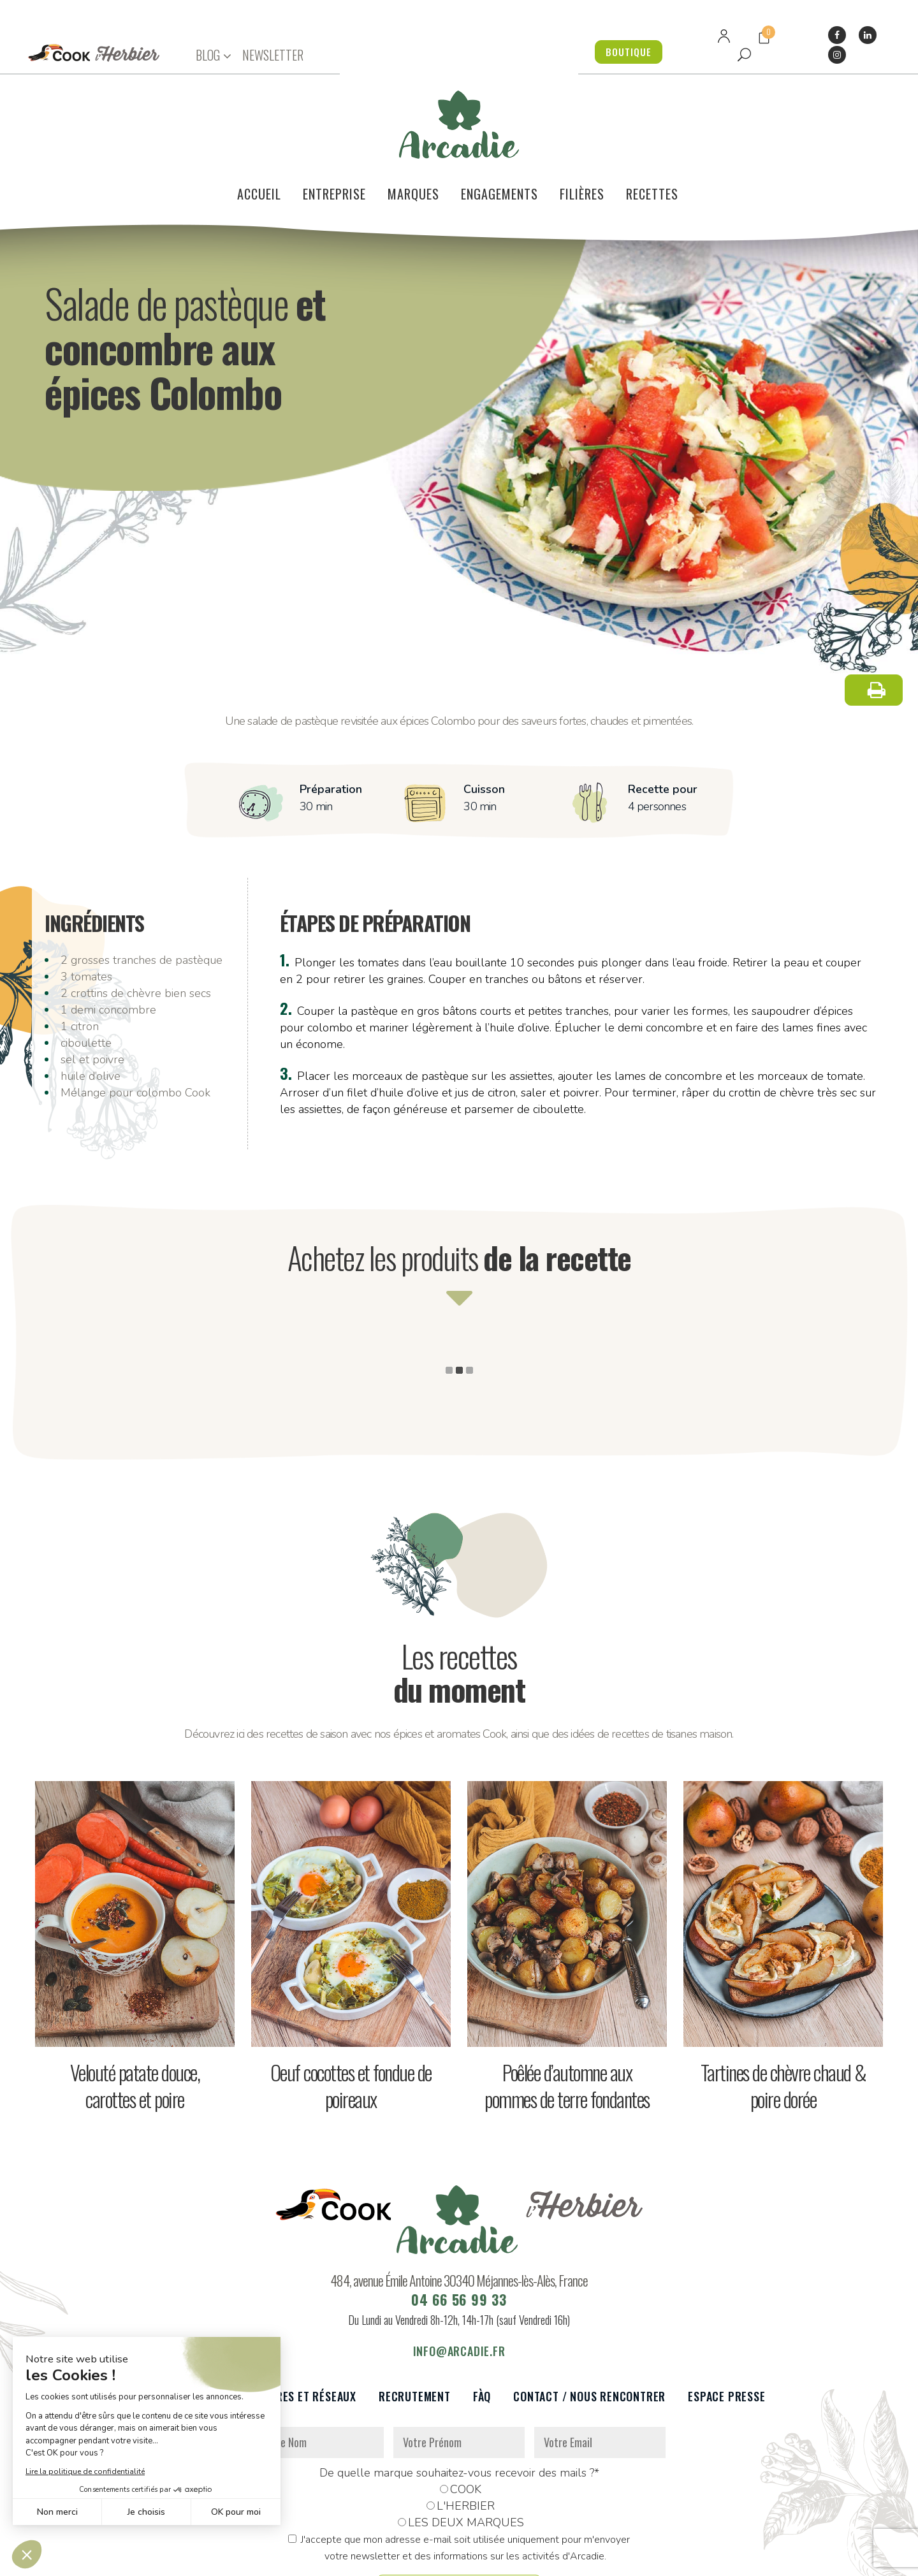  What do you see at coordinates (272, 55) in the screenshot?
I see `NEWSLETTER` at bounding box center [272, 55].